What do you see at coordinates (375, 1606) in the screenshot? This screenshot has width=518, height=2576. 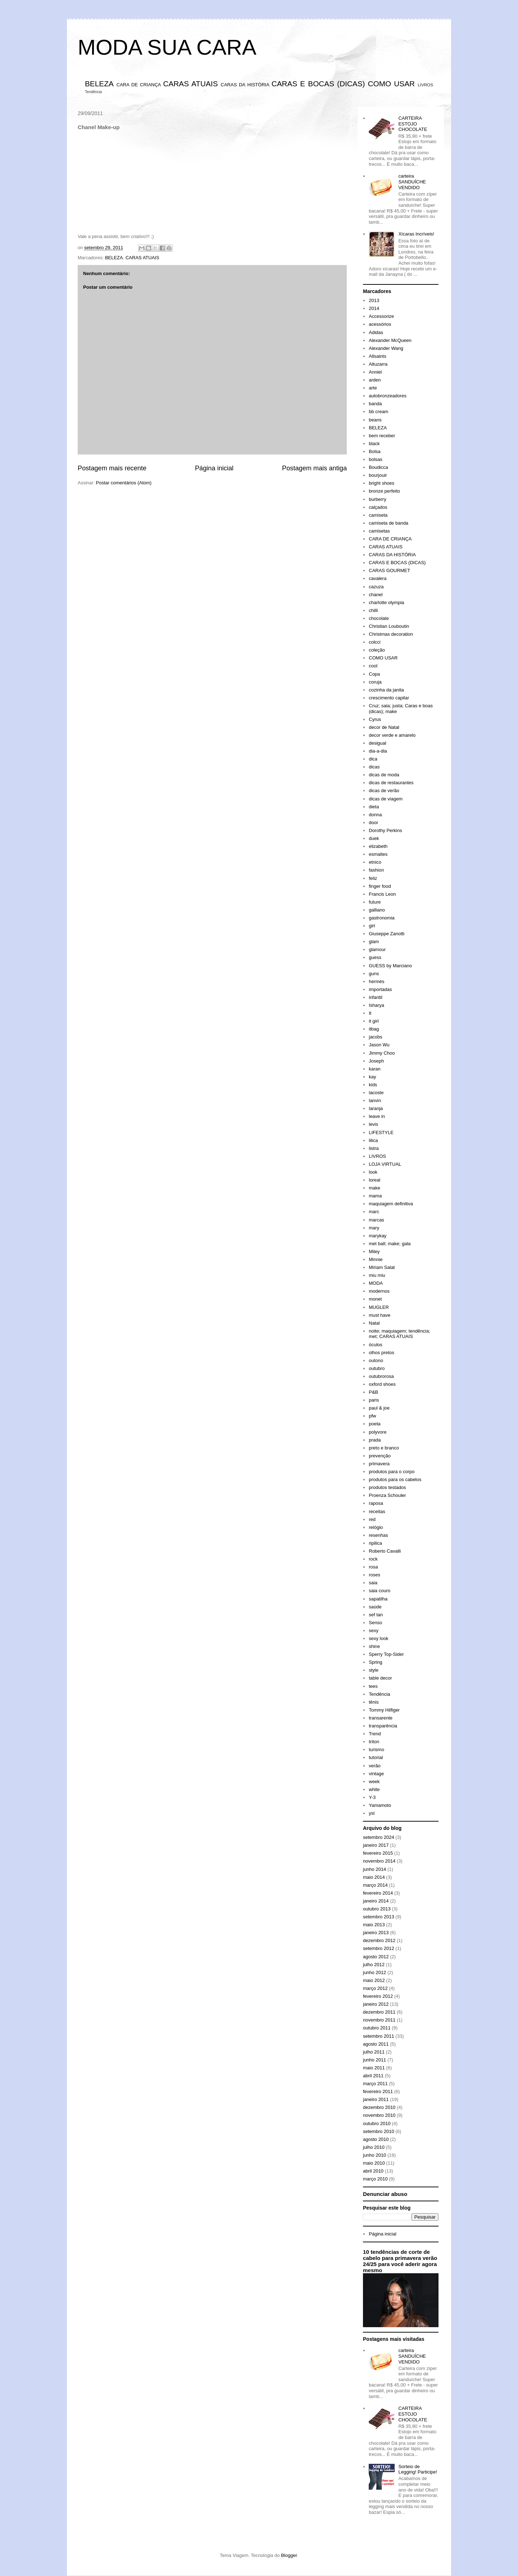 I see `saúde` at bounding box center [375, 1606].